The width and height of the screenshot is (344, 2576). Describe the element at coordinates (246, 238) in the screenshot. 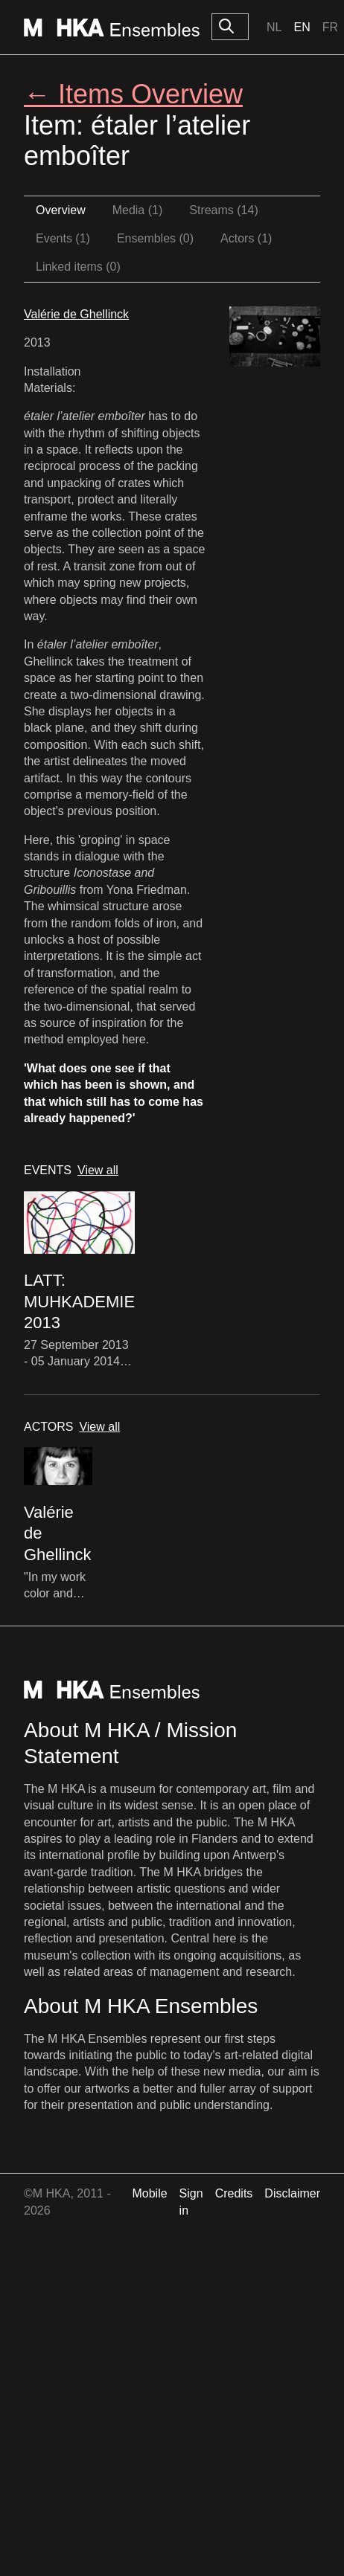

I see `Actors (1)` at that location.